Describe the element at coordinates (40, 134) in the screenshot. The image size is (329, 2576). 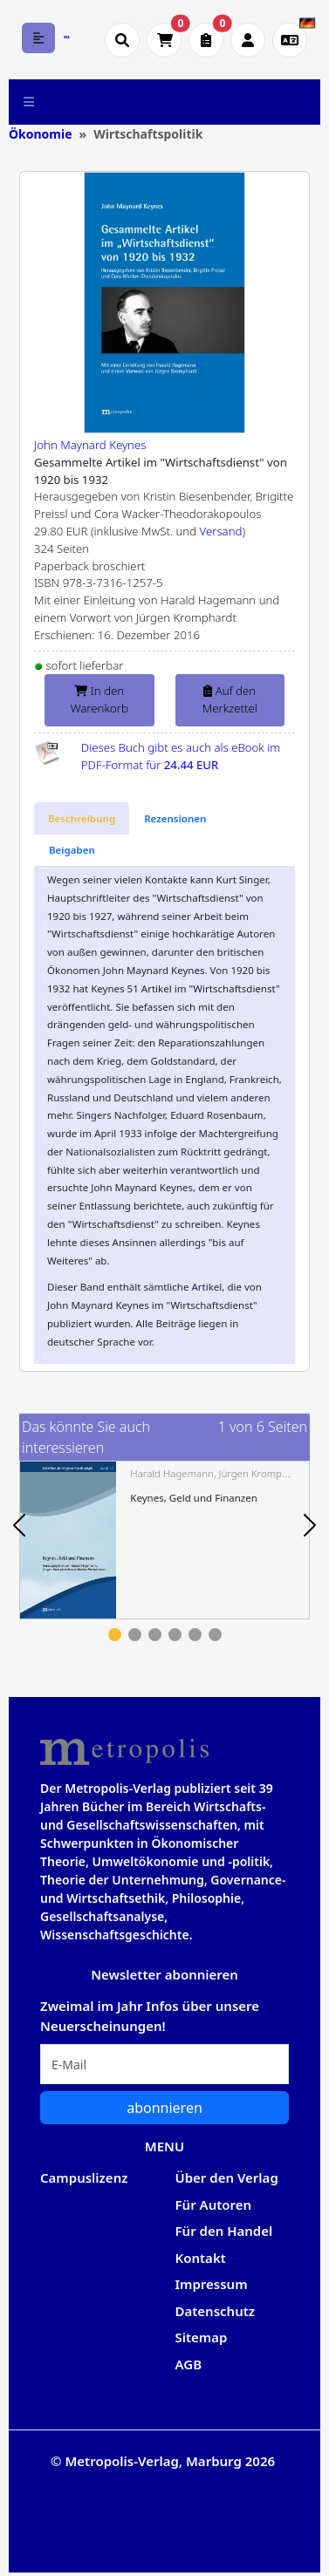
I see `Ökonomie` at that location.